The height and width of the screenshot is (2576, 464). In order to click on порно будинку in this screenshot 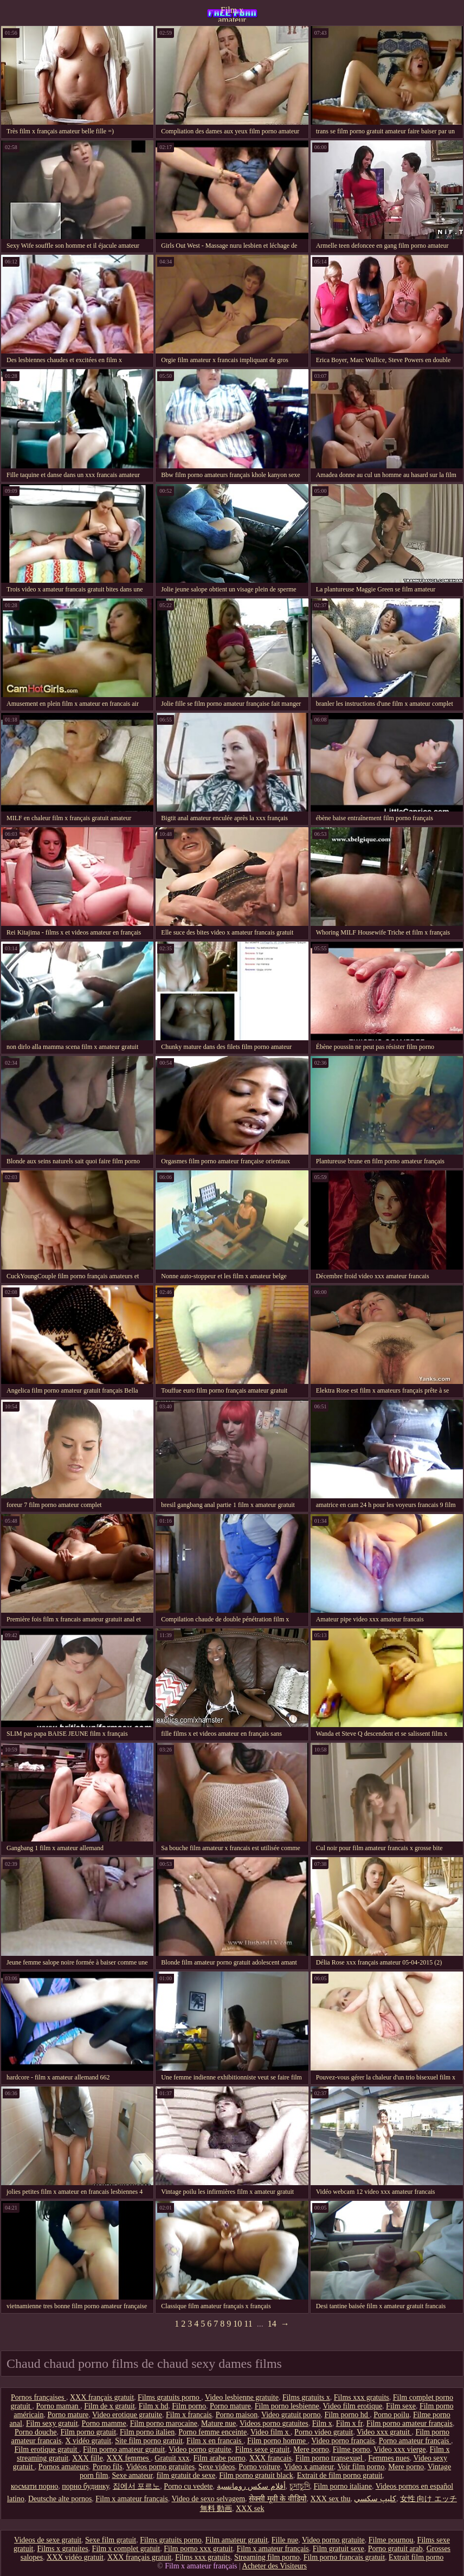, I will do `click(85, 2486)`.